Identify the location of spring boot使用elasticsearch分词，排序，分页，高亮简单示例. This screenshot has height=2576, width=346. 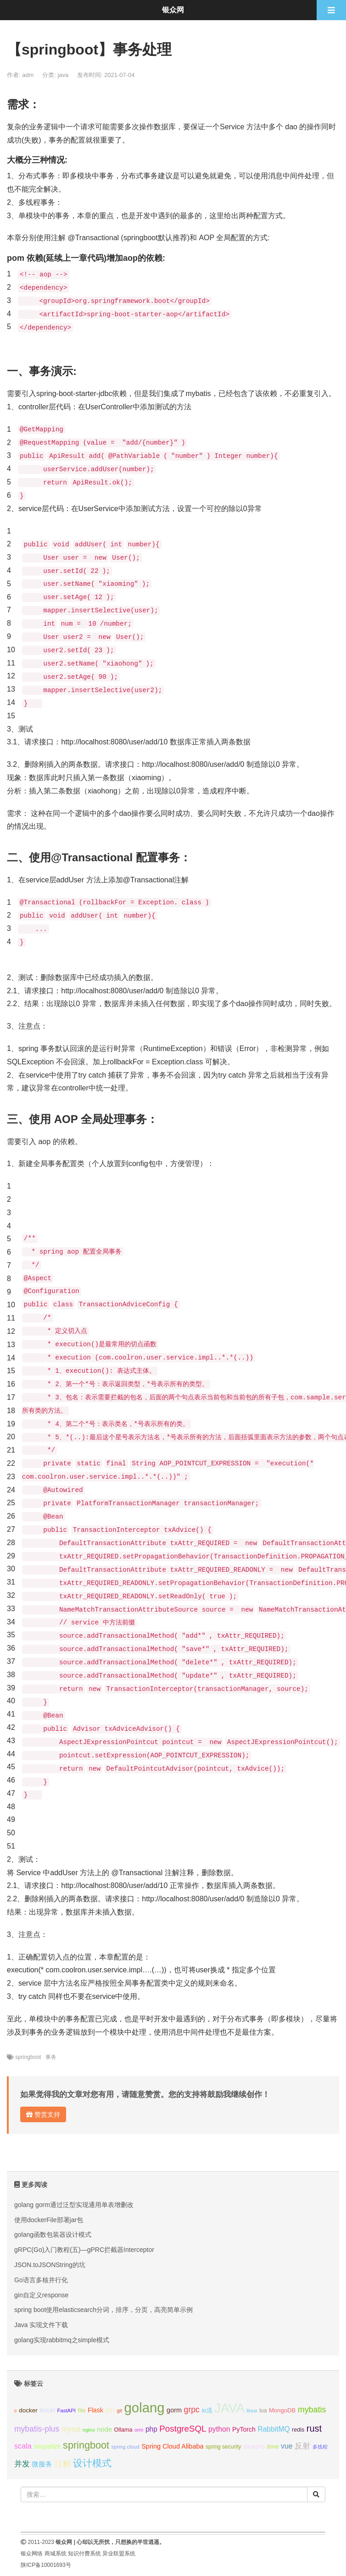
(103, 2309).